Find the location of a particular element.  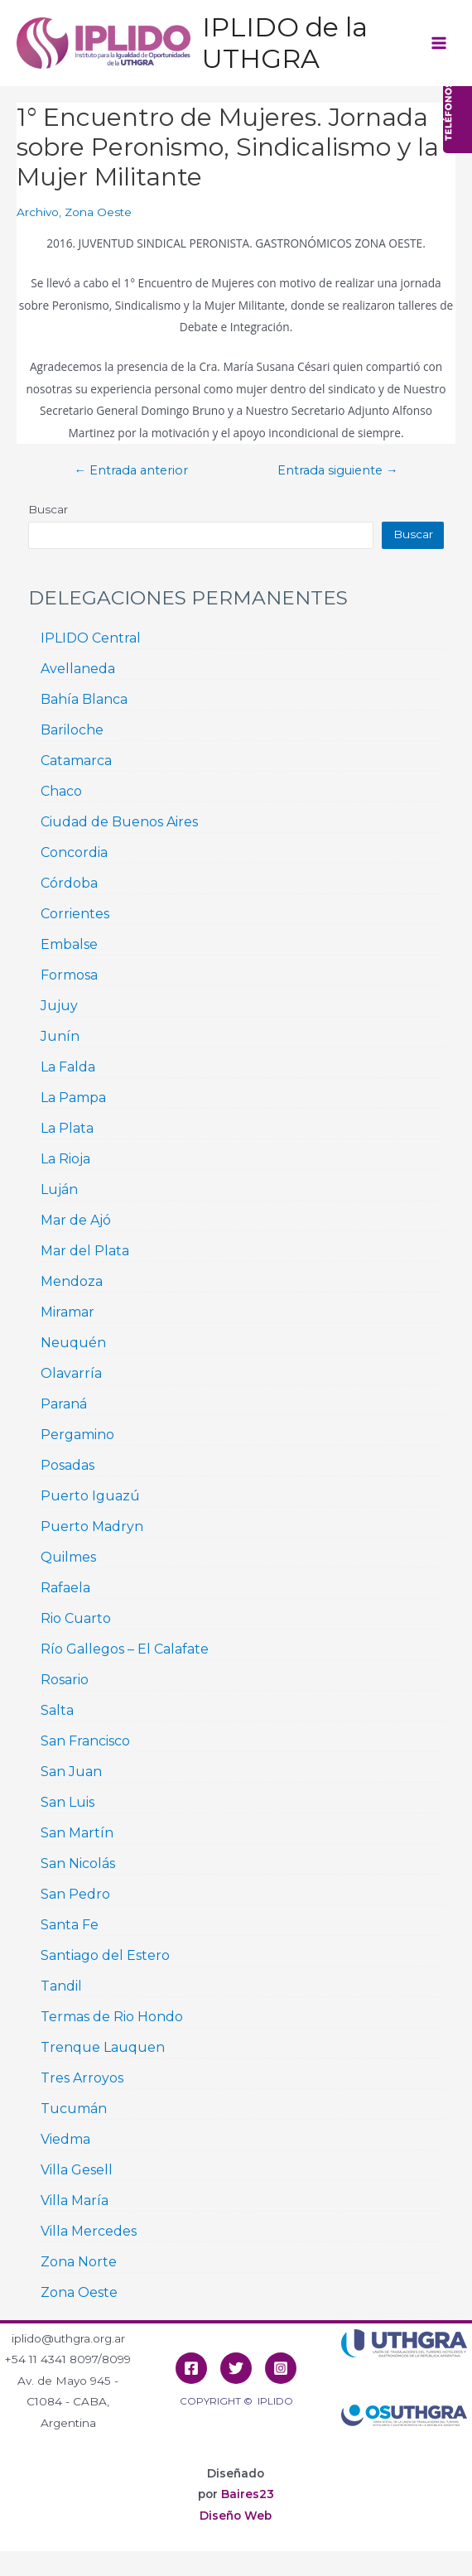

Ciudad de Buenos Aires is located at coordinates (119, 822).